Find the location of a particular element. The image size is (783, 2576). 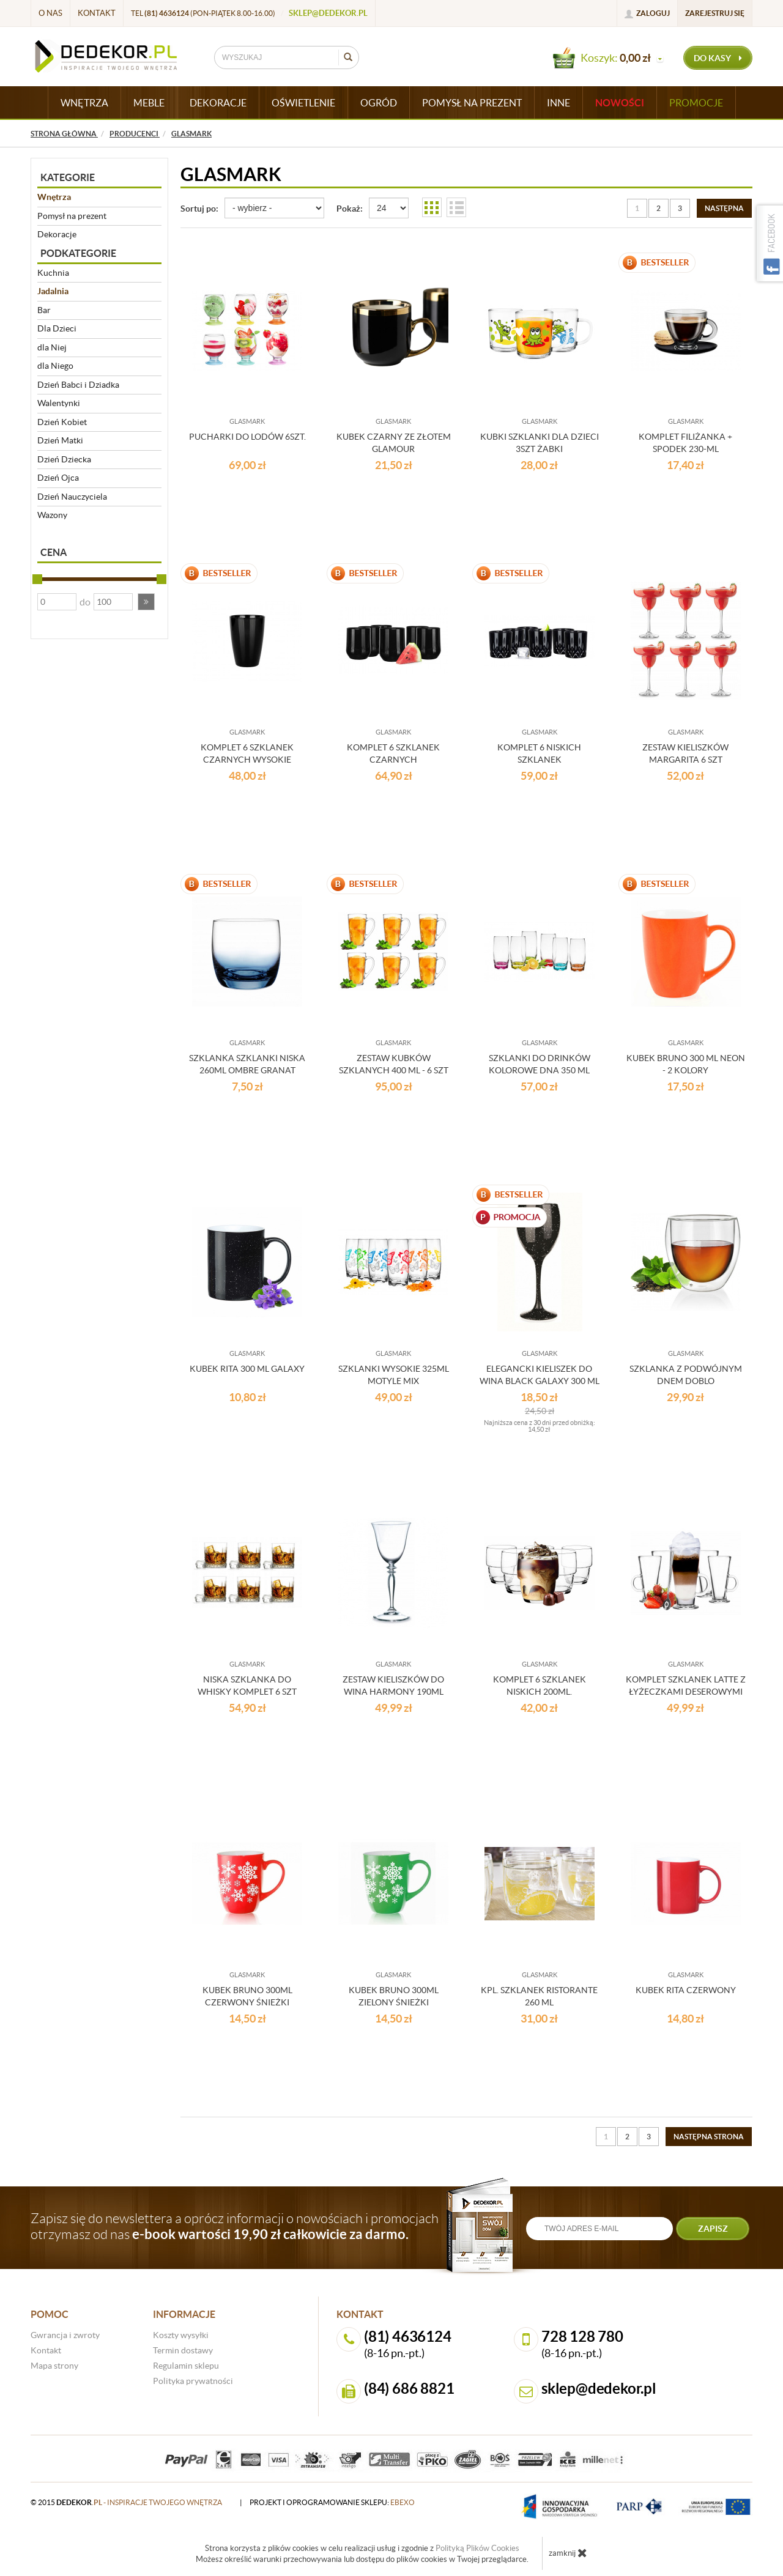

2 [Strona 2] is located at coordinates (658, 208).